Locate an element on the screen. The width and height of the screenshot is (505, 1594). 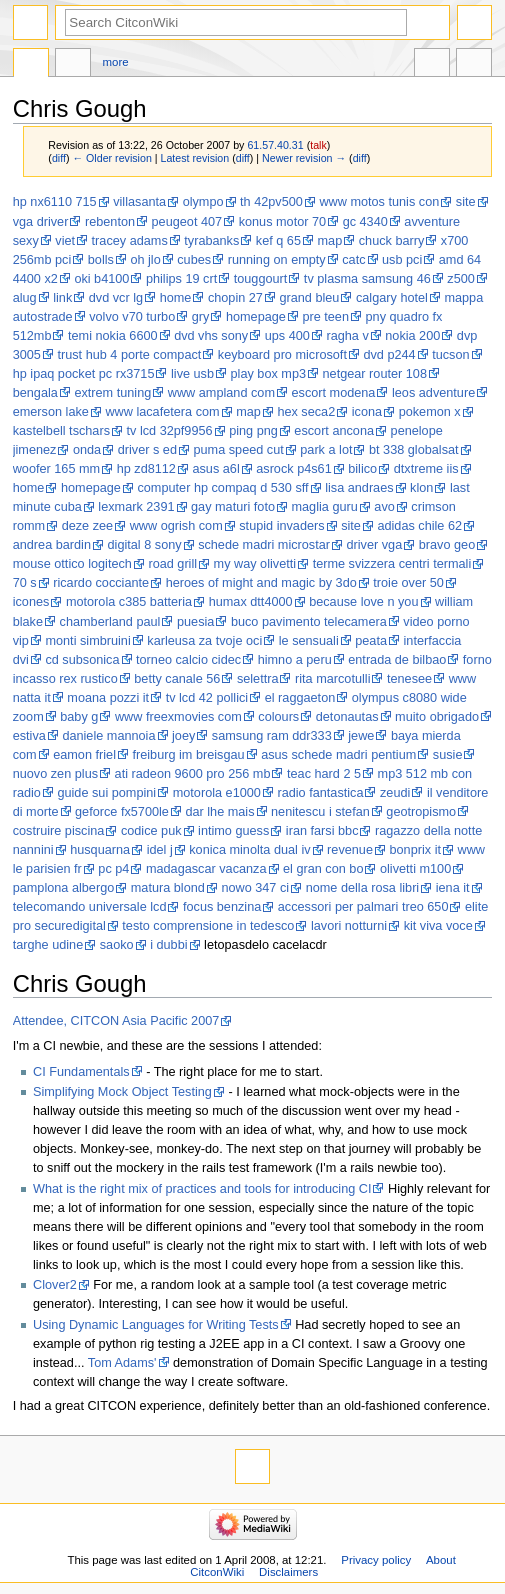
running on empty is located at coordinates (277, 260).